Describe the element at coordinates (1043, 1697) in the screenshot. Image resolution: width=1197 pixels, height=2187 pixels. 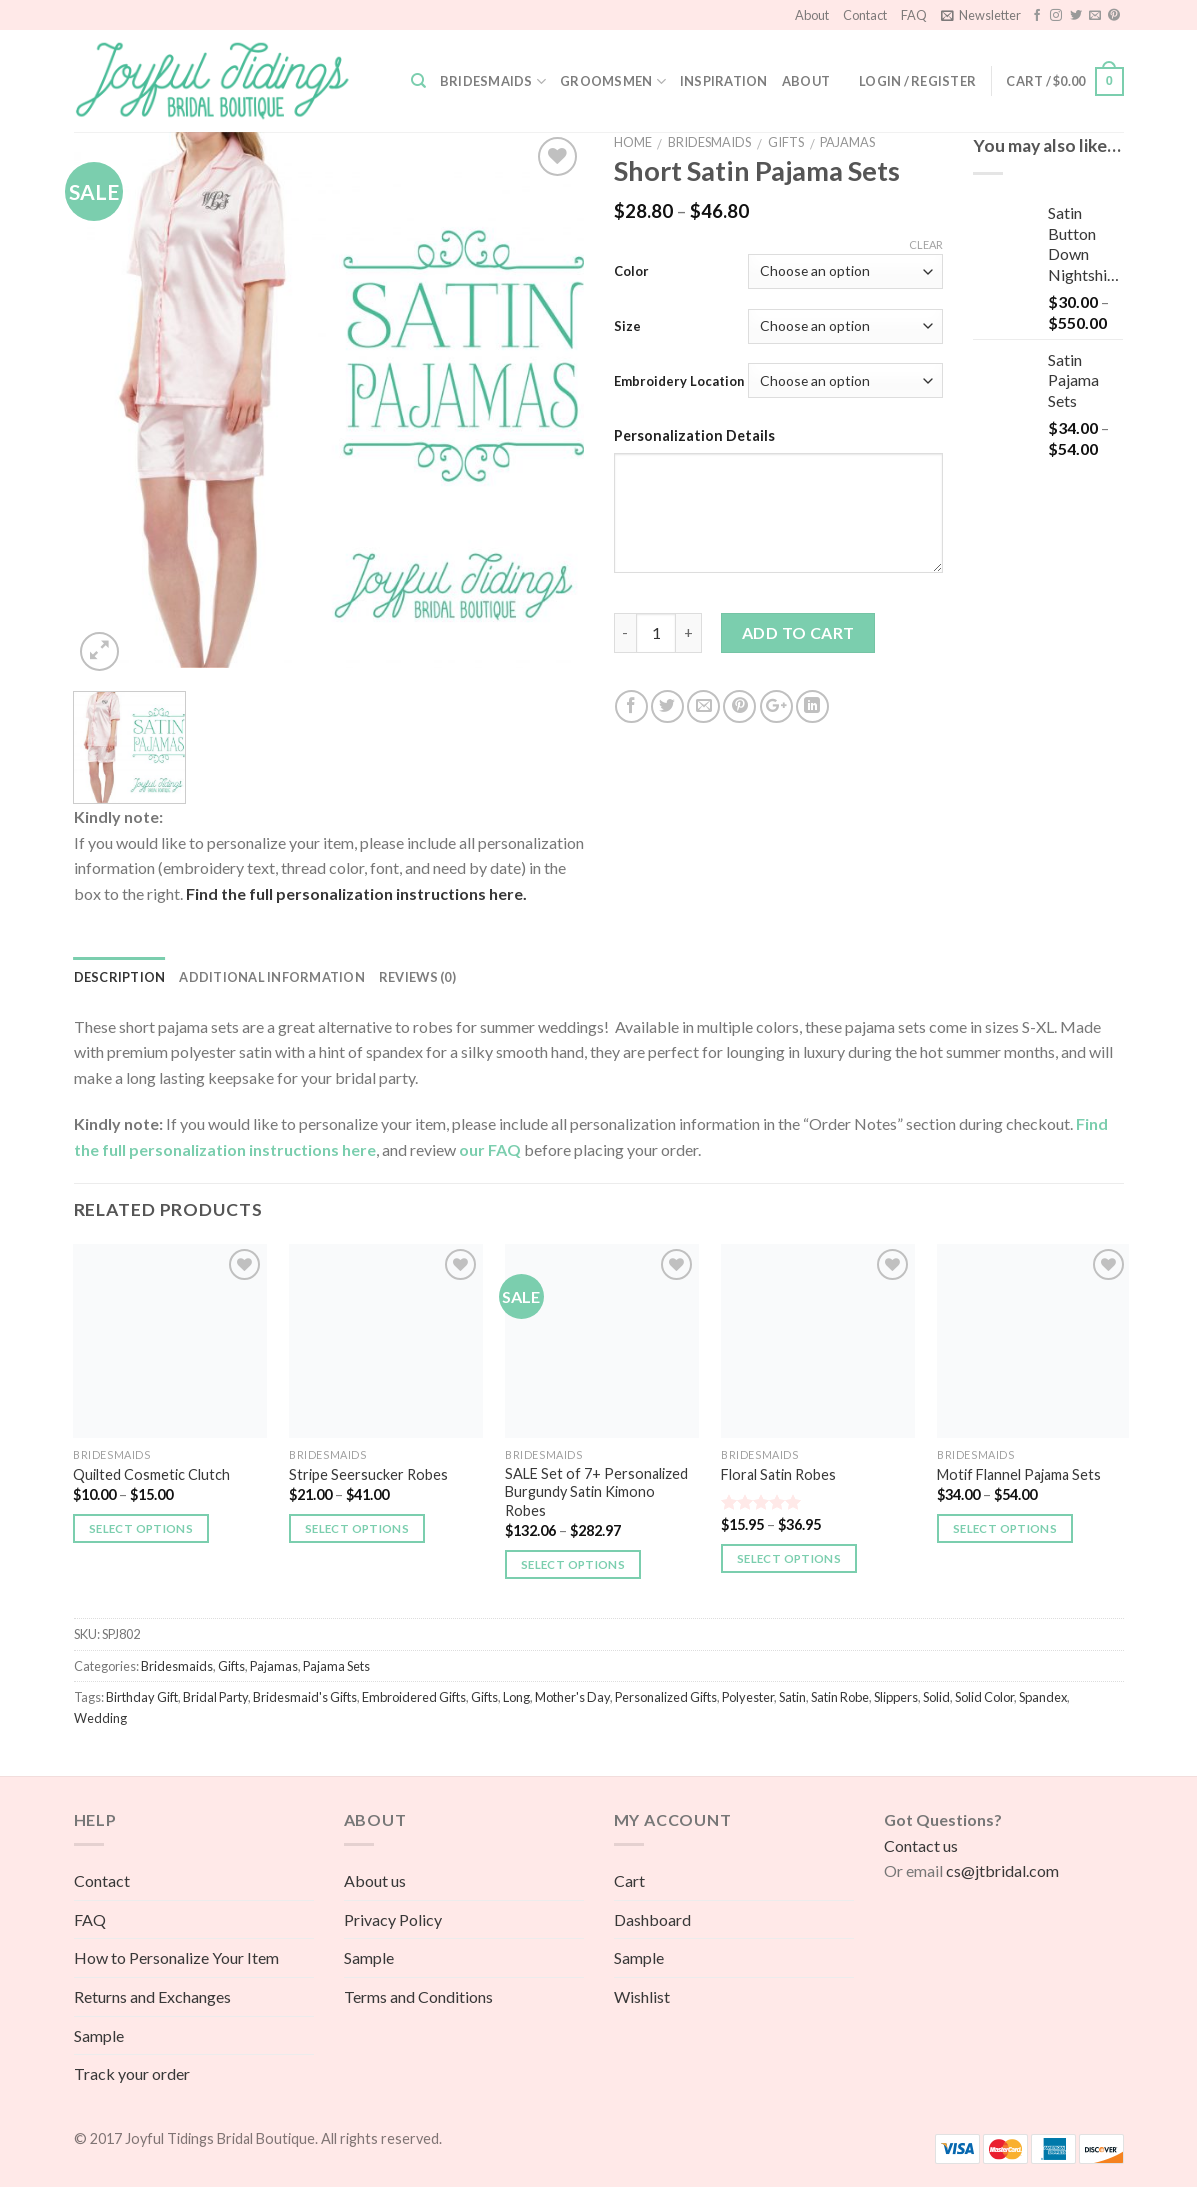
I see `Spandex` at that location.